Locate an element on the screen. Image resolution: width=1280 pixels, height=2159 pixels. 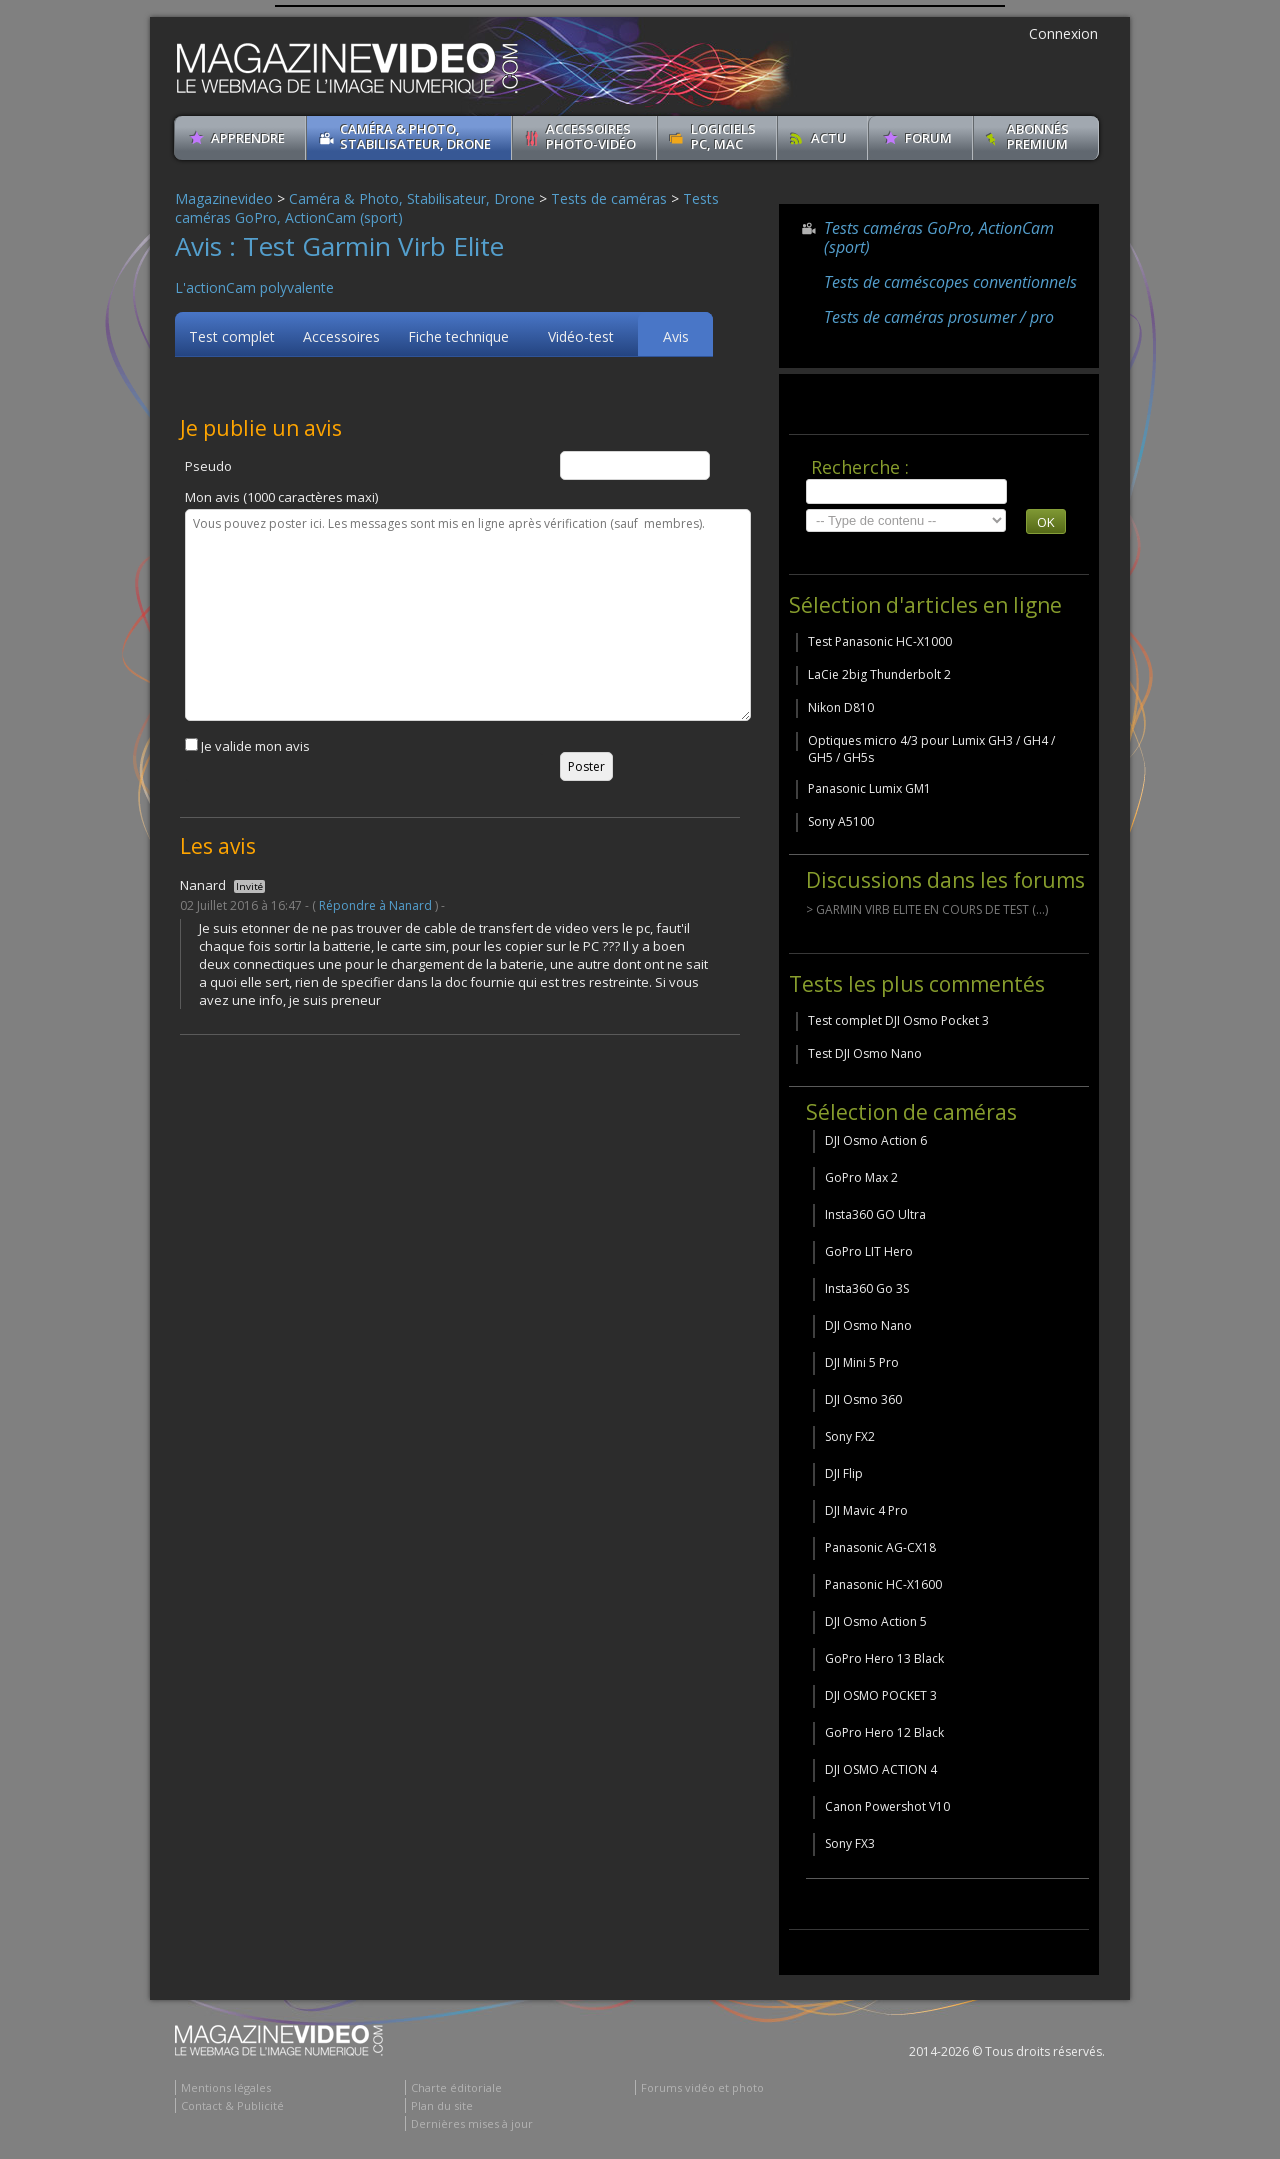
DJI Mini 5 Pro is located at coordinates (862, 1362).